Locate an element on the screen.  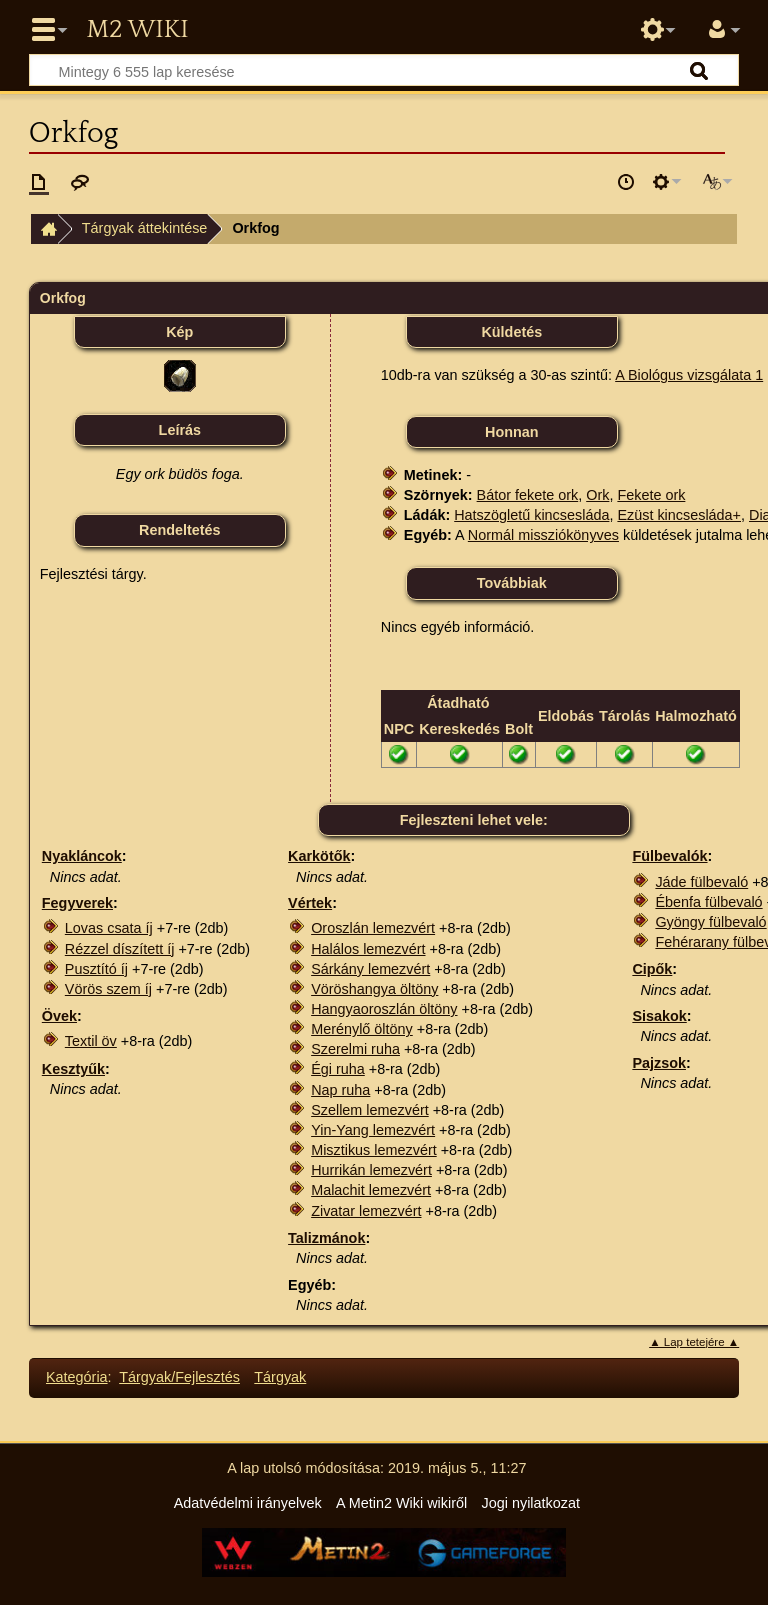
Vöröshangya öltöny is located at coordinates (374, 989).